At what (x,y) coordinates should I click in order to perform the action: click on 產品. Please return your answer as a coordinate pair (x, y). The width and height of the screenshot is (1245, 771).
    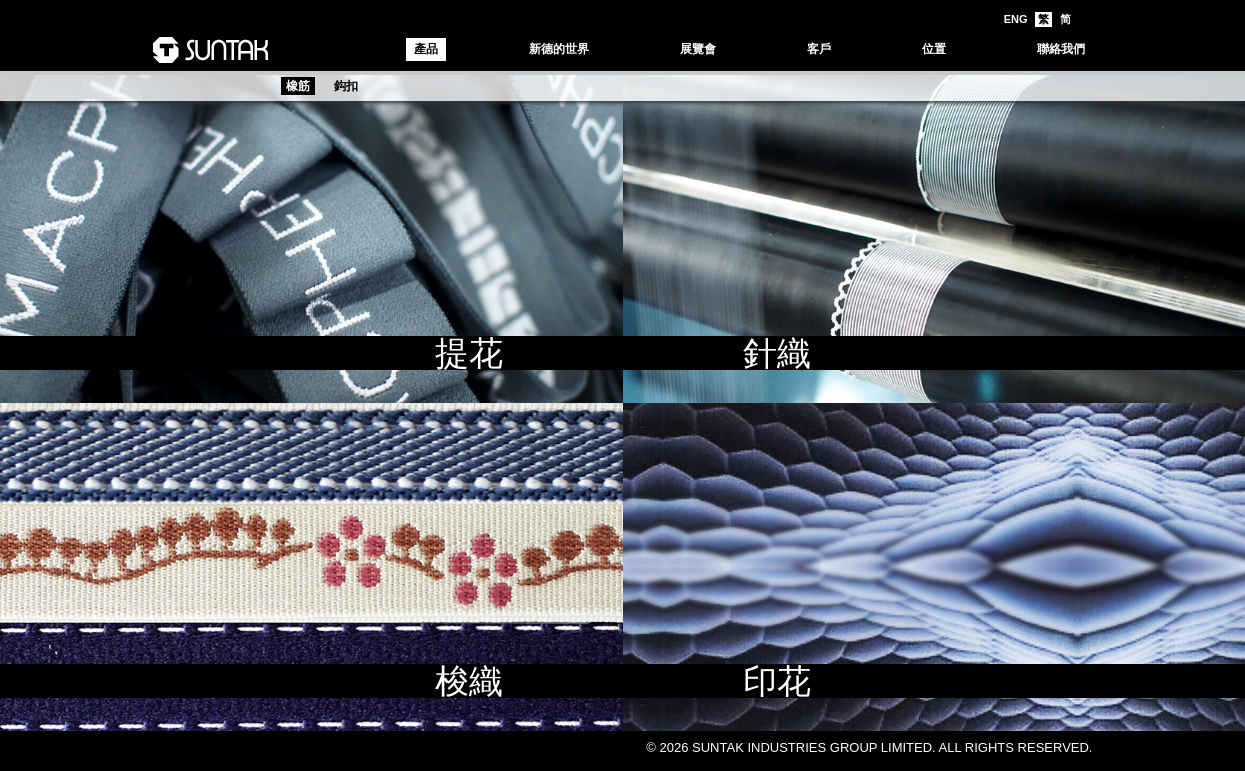
    Looking at the image, I should click on (426, 49).